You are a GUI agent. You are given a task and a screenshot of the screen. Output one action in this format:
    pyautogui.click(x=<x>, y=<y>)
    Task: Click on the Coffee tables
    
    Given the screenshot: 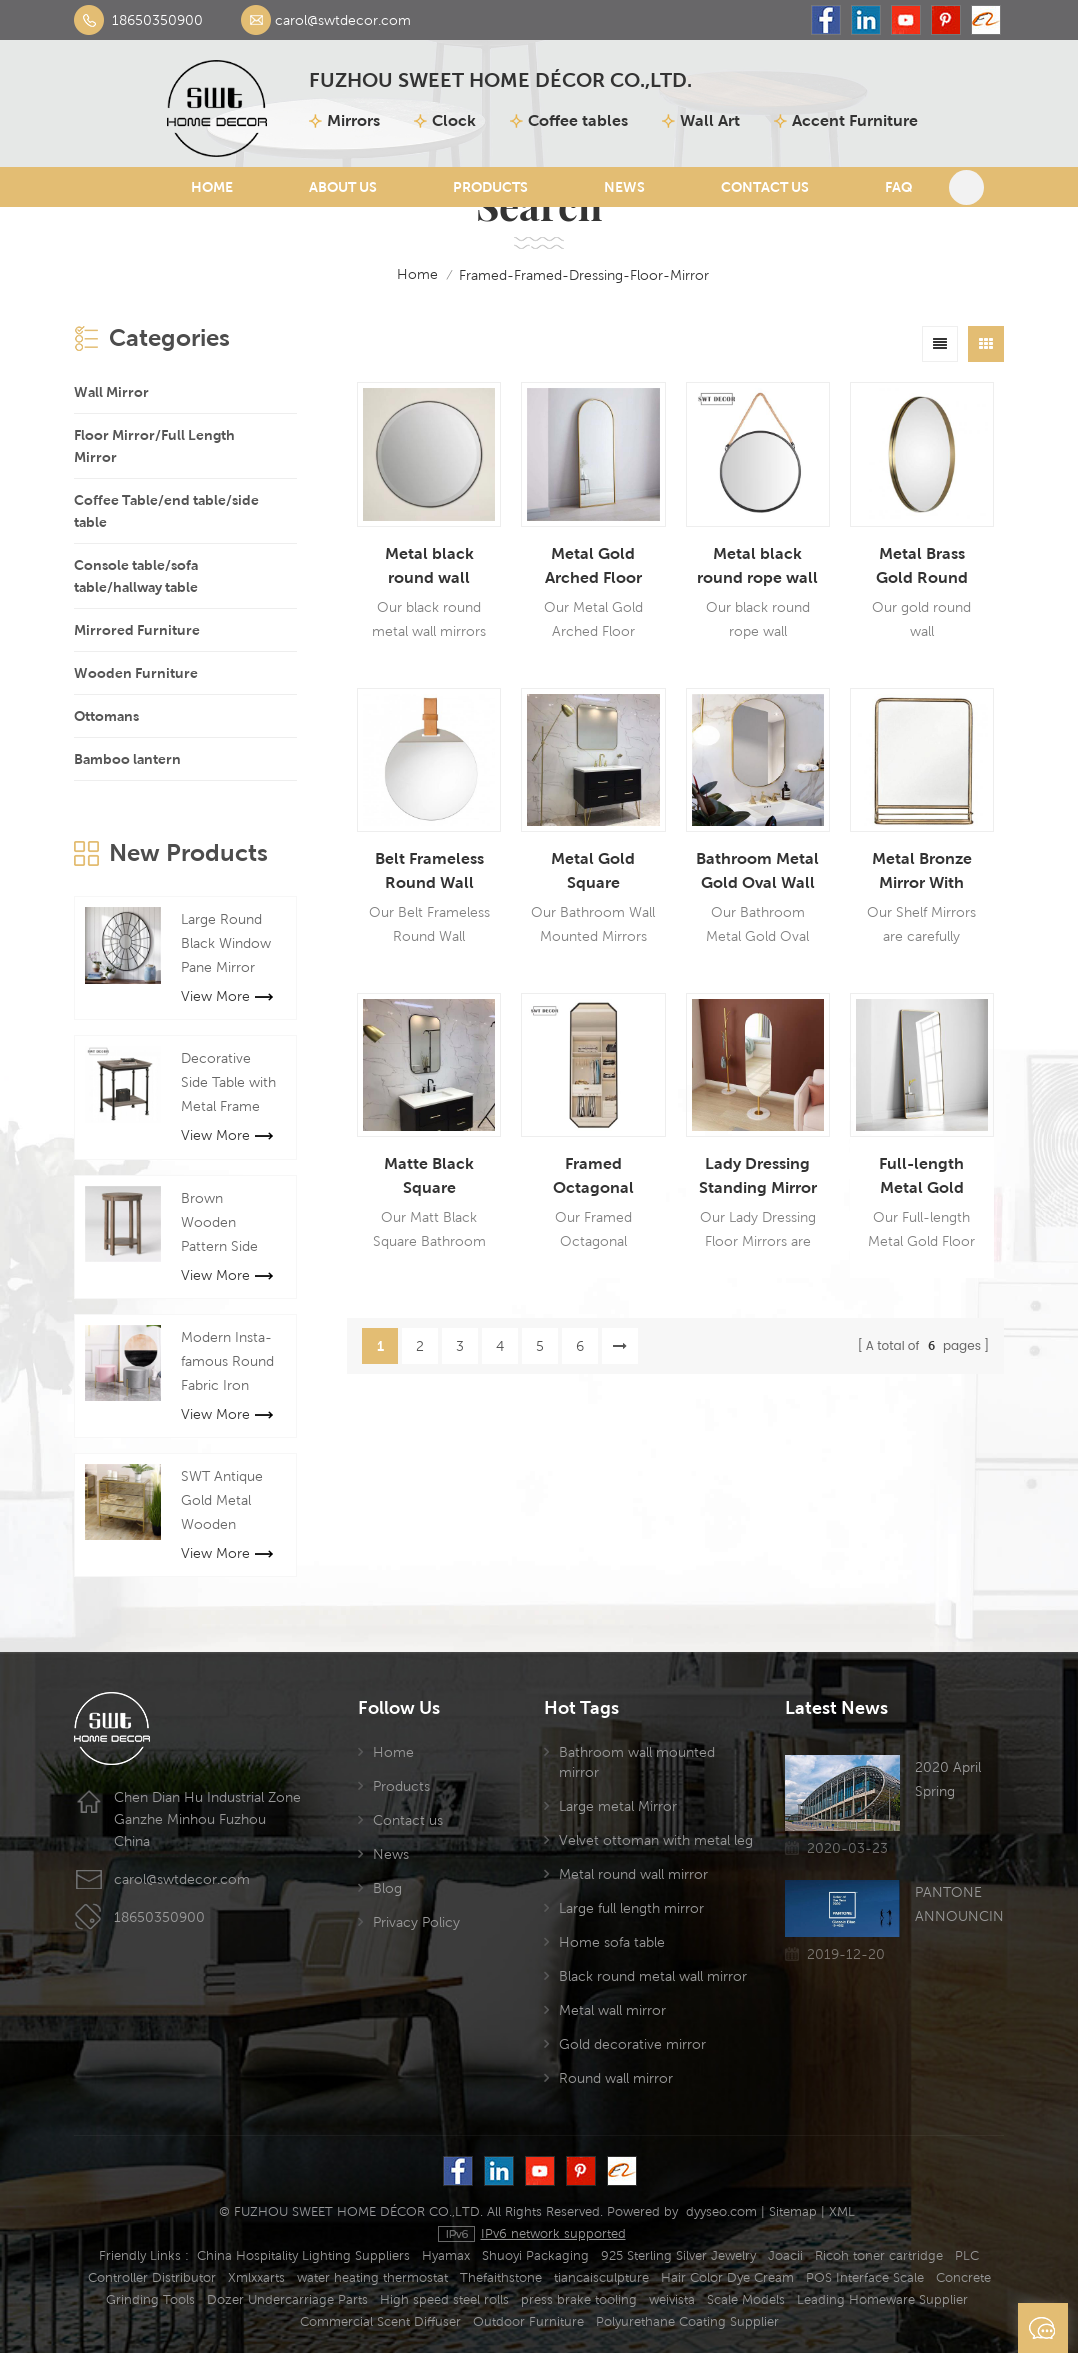 What is the action you would take?
    pyautogui.click(x=578, y=120)
    